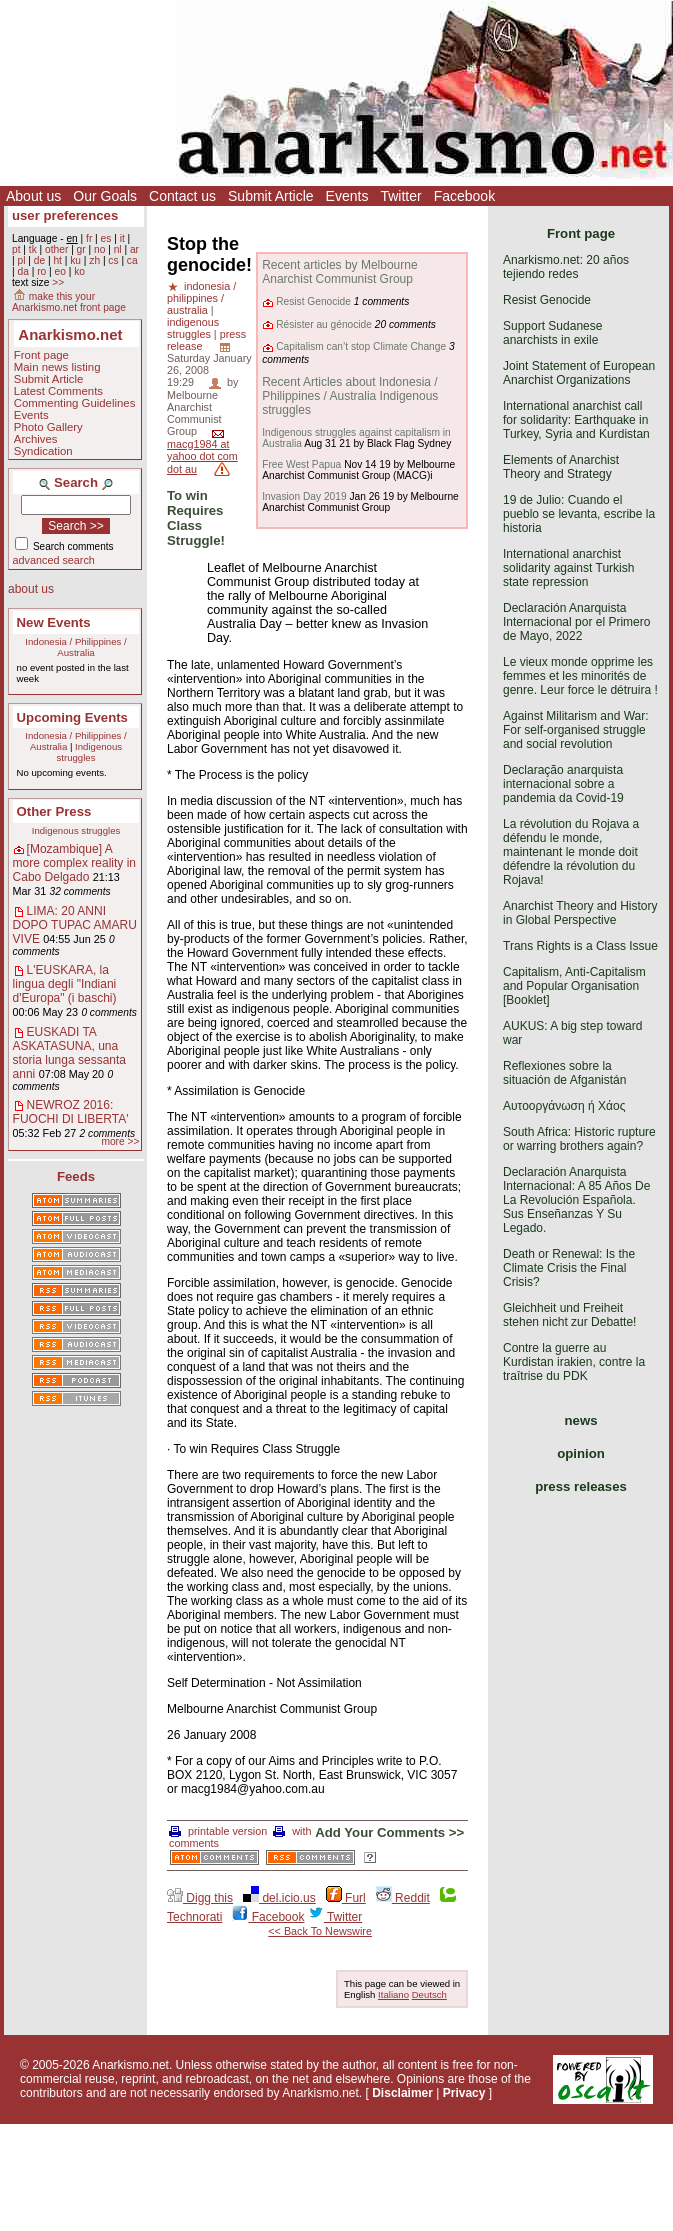 The height and width of the screenshot is (2231, 673). What do you see at coordinates (574, 1362) in the screenshot?
I see `Contre la guerre au Kurdistan irakien, contre la traîtrise du PDK` at bounding box center [574, 1362].